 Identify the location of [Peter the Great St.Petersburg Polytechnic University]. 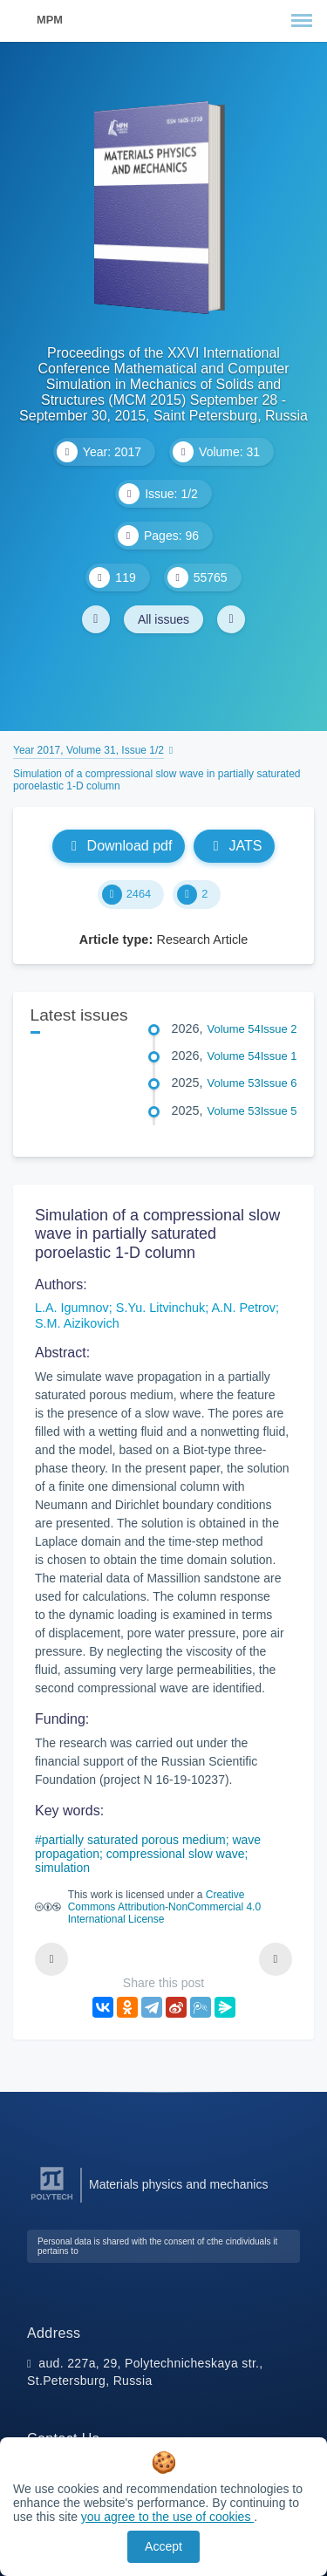
(52, 2200).